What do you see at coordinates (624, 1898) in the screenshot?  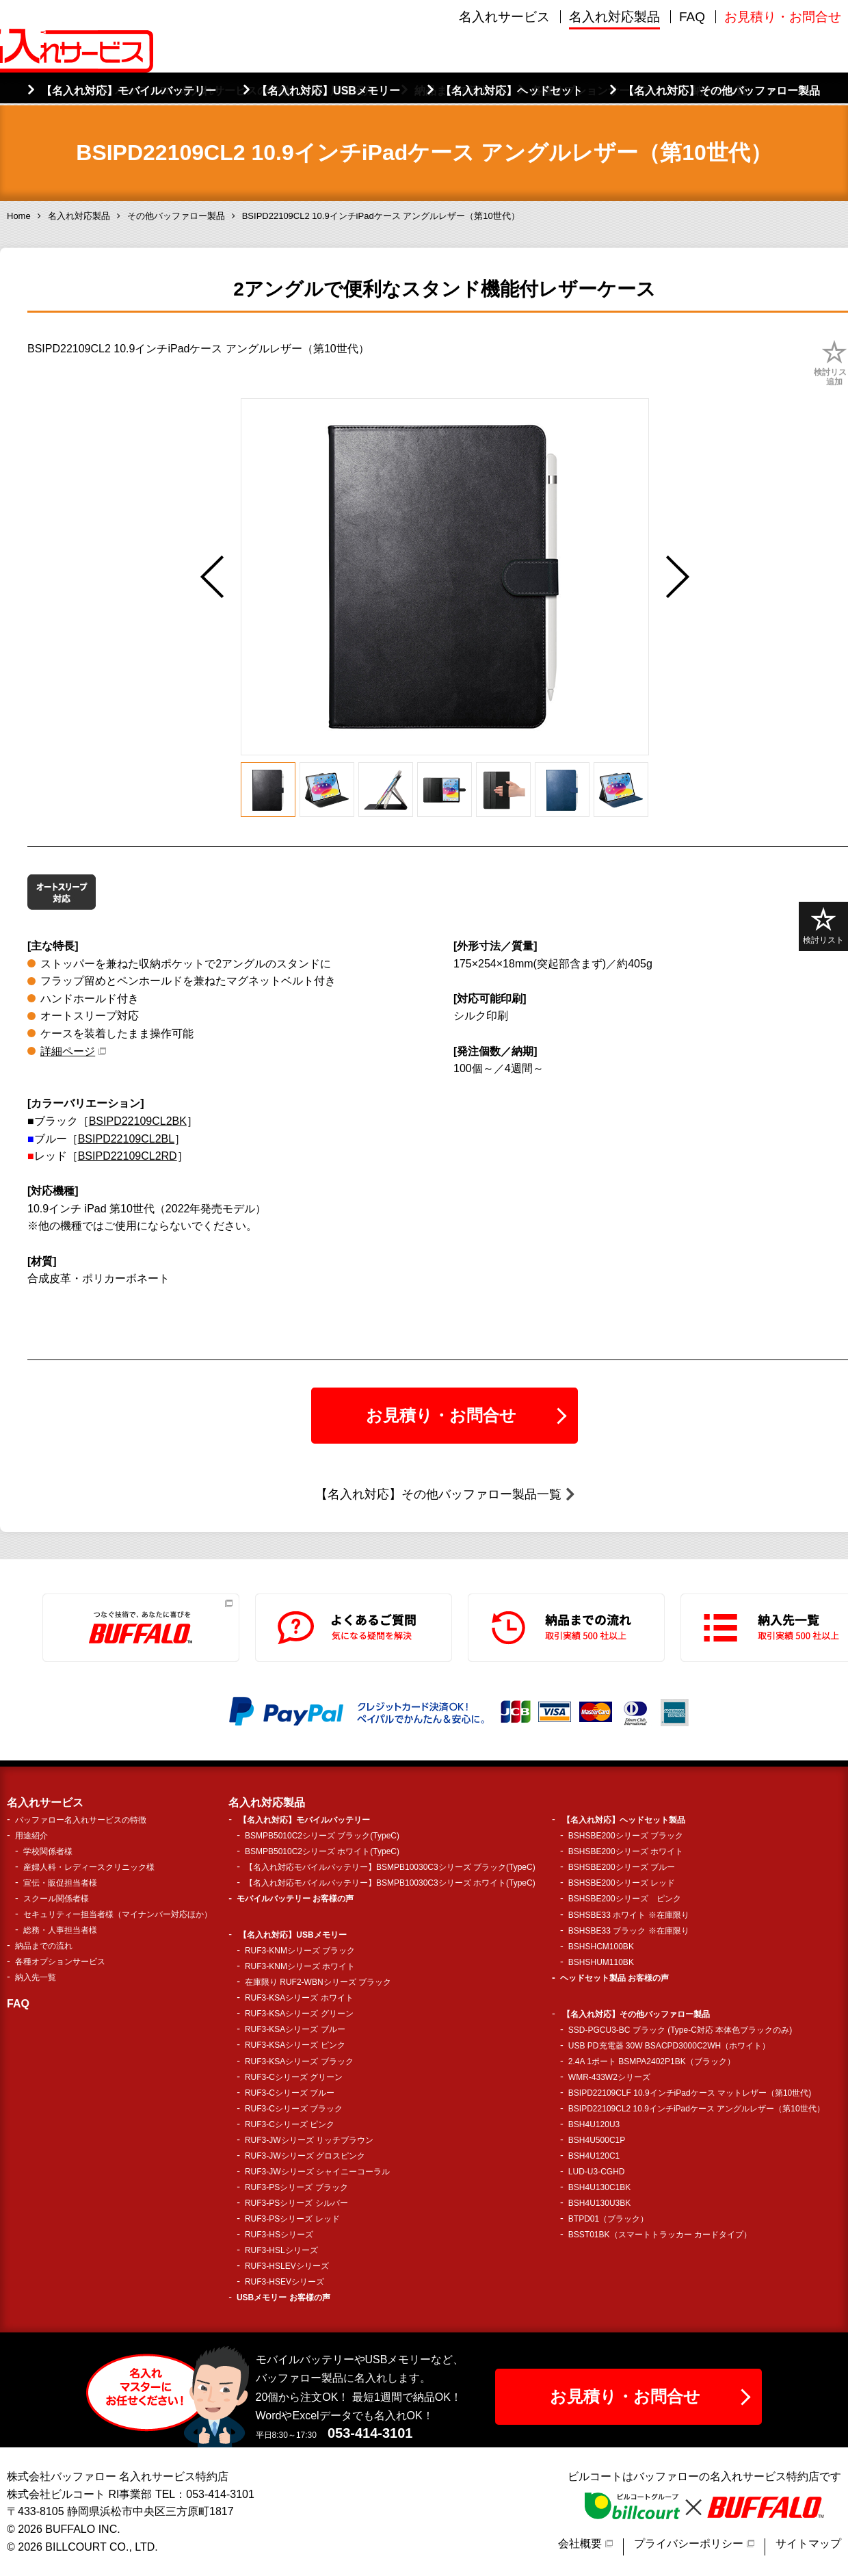 I see `BSHSBE200シリーズ ピンク` at bounding box center [624, 1898].